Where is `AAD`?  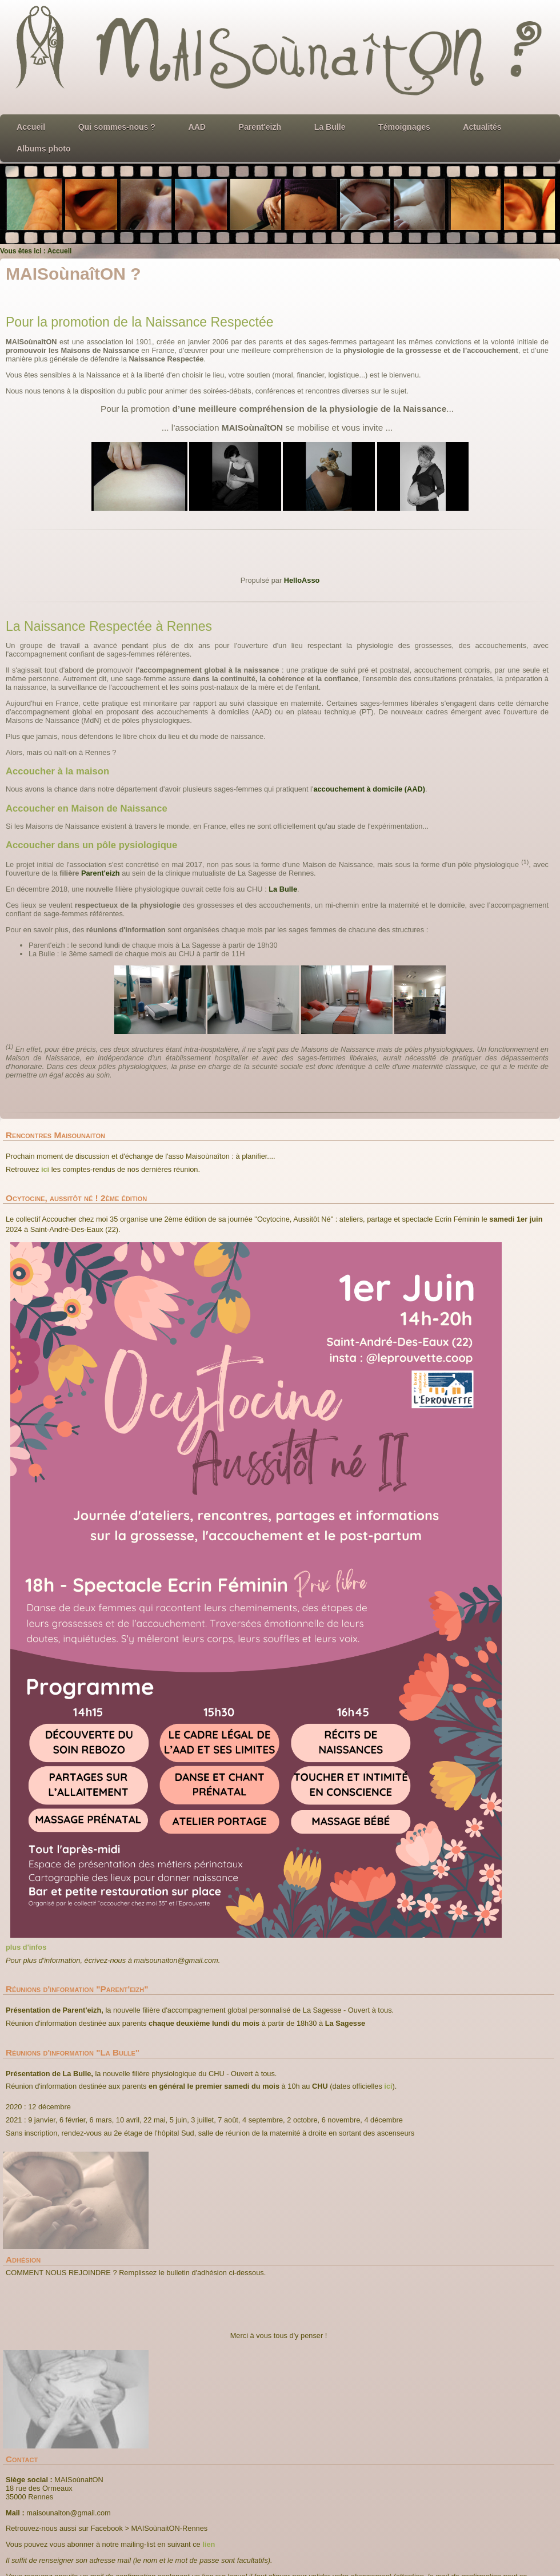 AAD is located at coordinates (197, 127).